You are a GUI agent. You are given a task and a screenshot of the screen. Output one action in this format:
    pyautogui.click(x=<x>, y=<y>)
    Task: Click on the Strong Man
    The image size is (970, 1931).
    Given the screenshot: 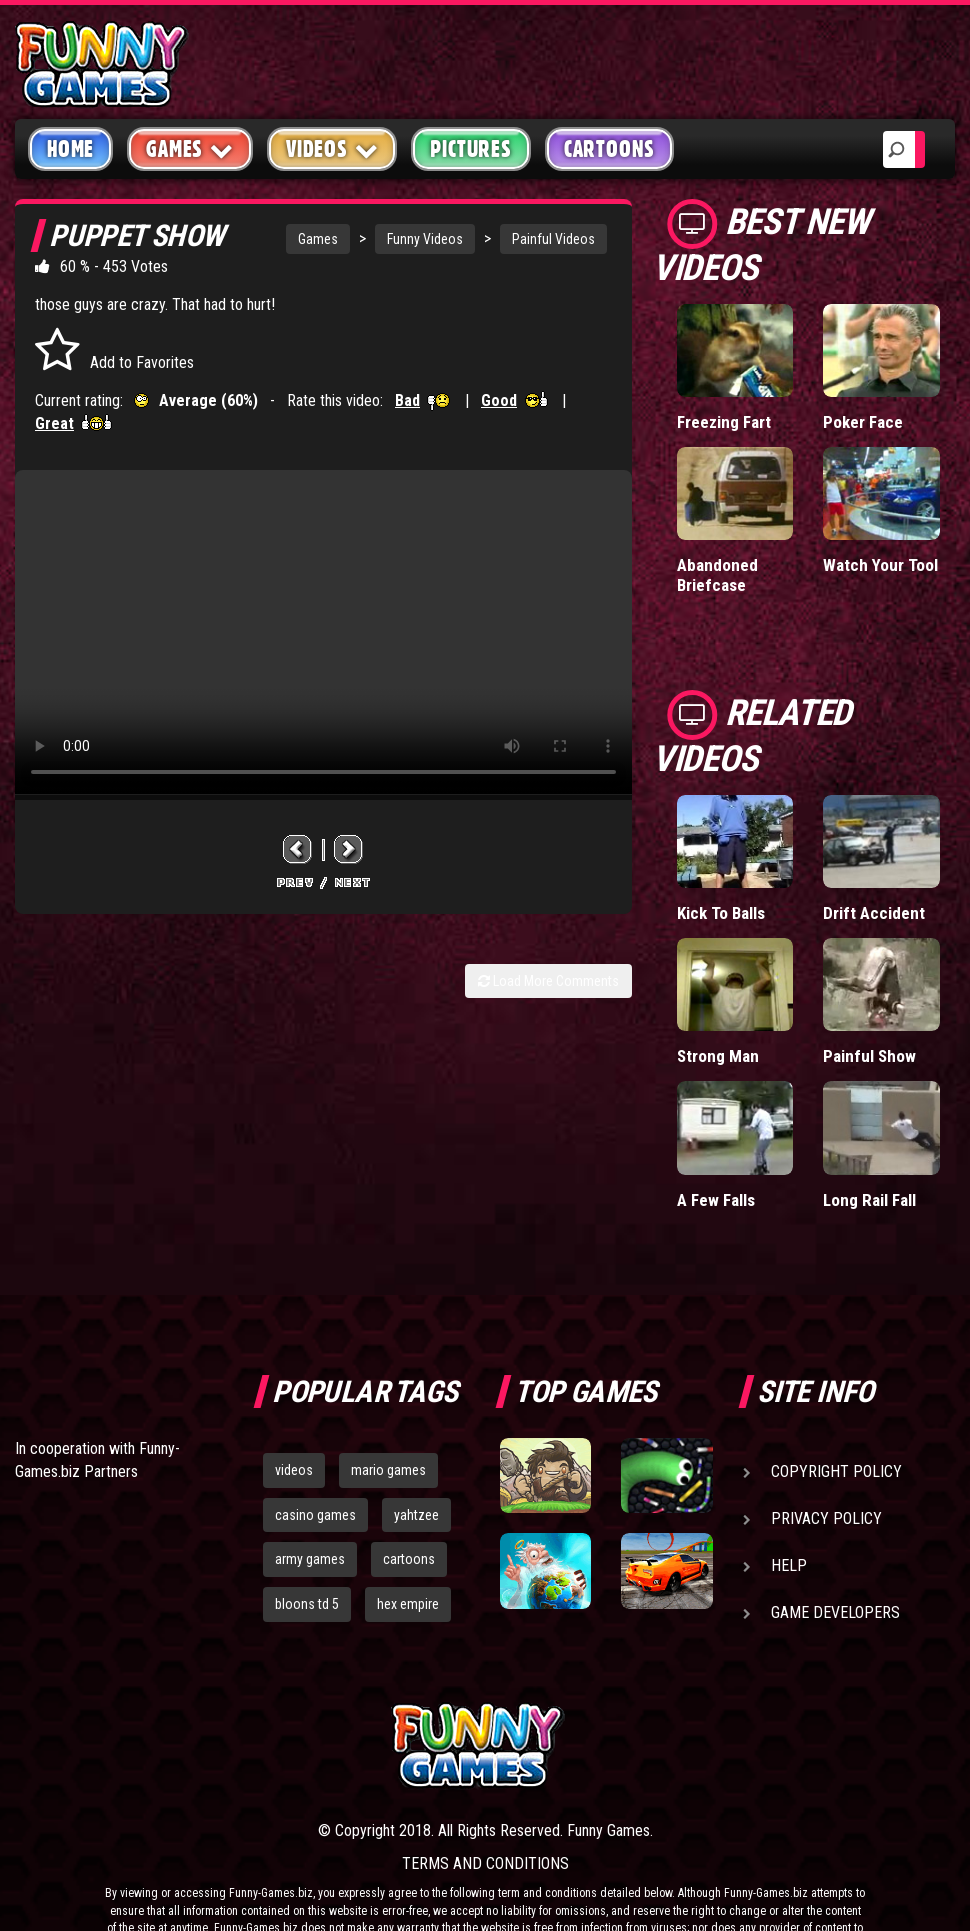 What is the action you would take?
    pyautogui.click(x=718, y=1056)
    